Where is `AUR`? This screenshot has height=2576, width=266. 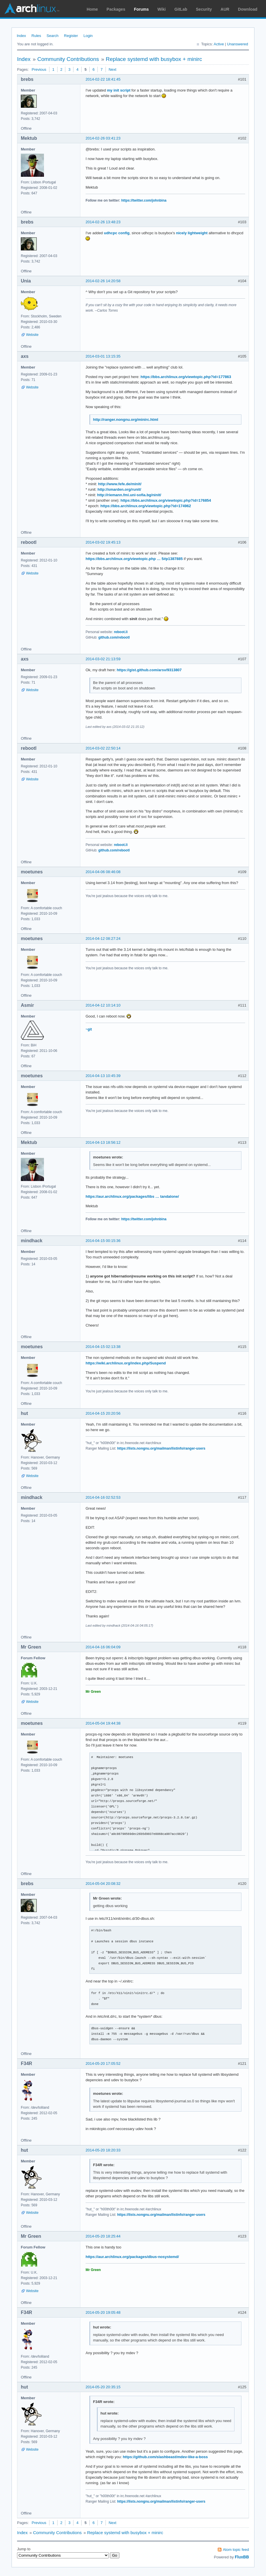
AUR is located at coordinates (225, 9).